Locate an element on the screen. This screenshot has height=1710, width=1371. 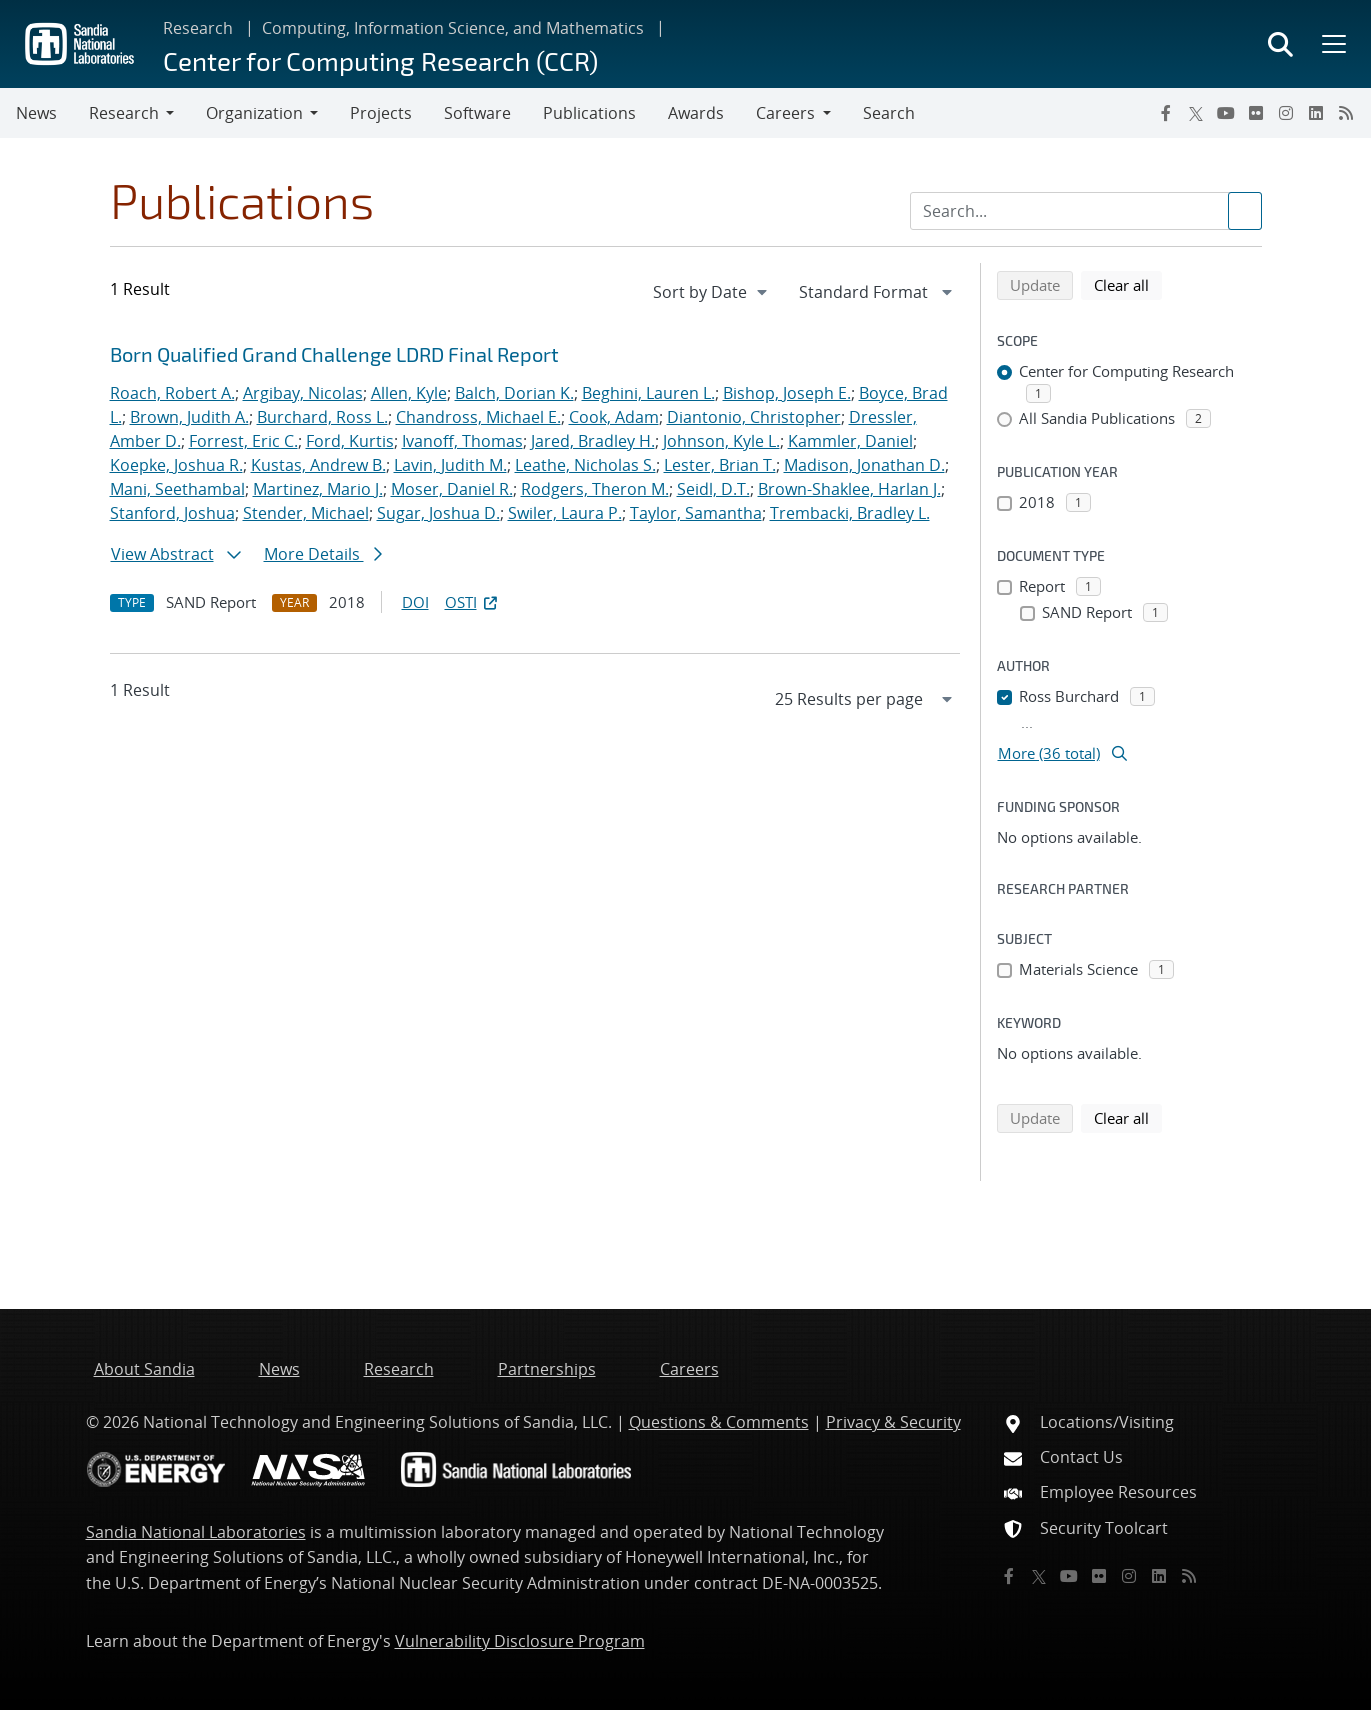
Awards is located at coordinates (696, 113).